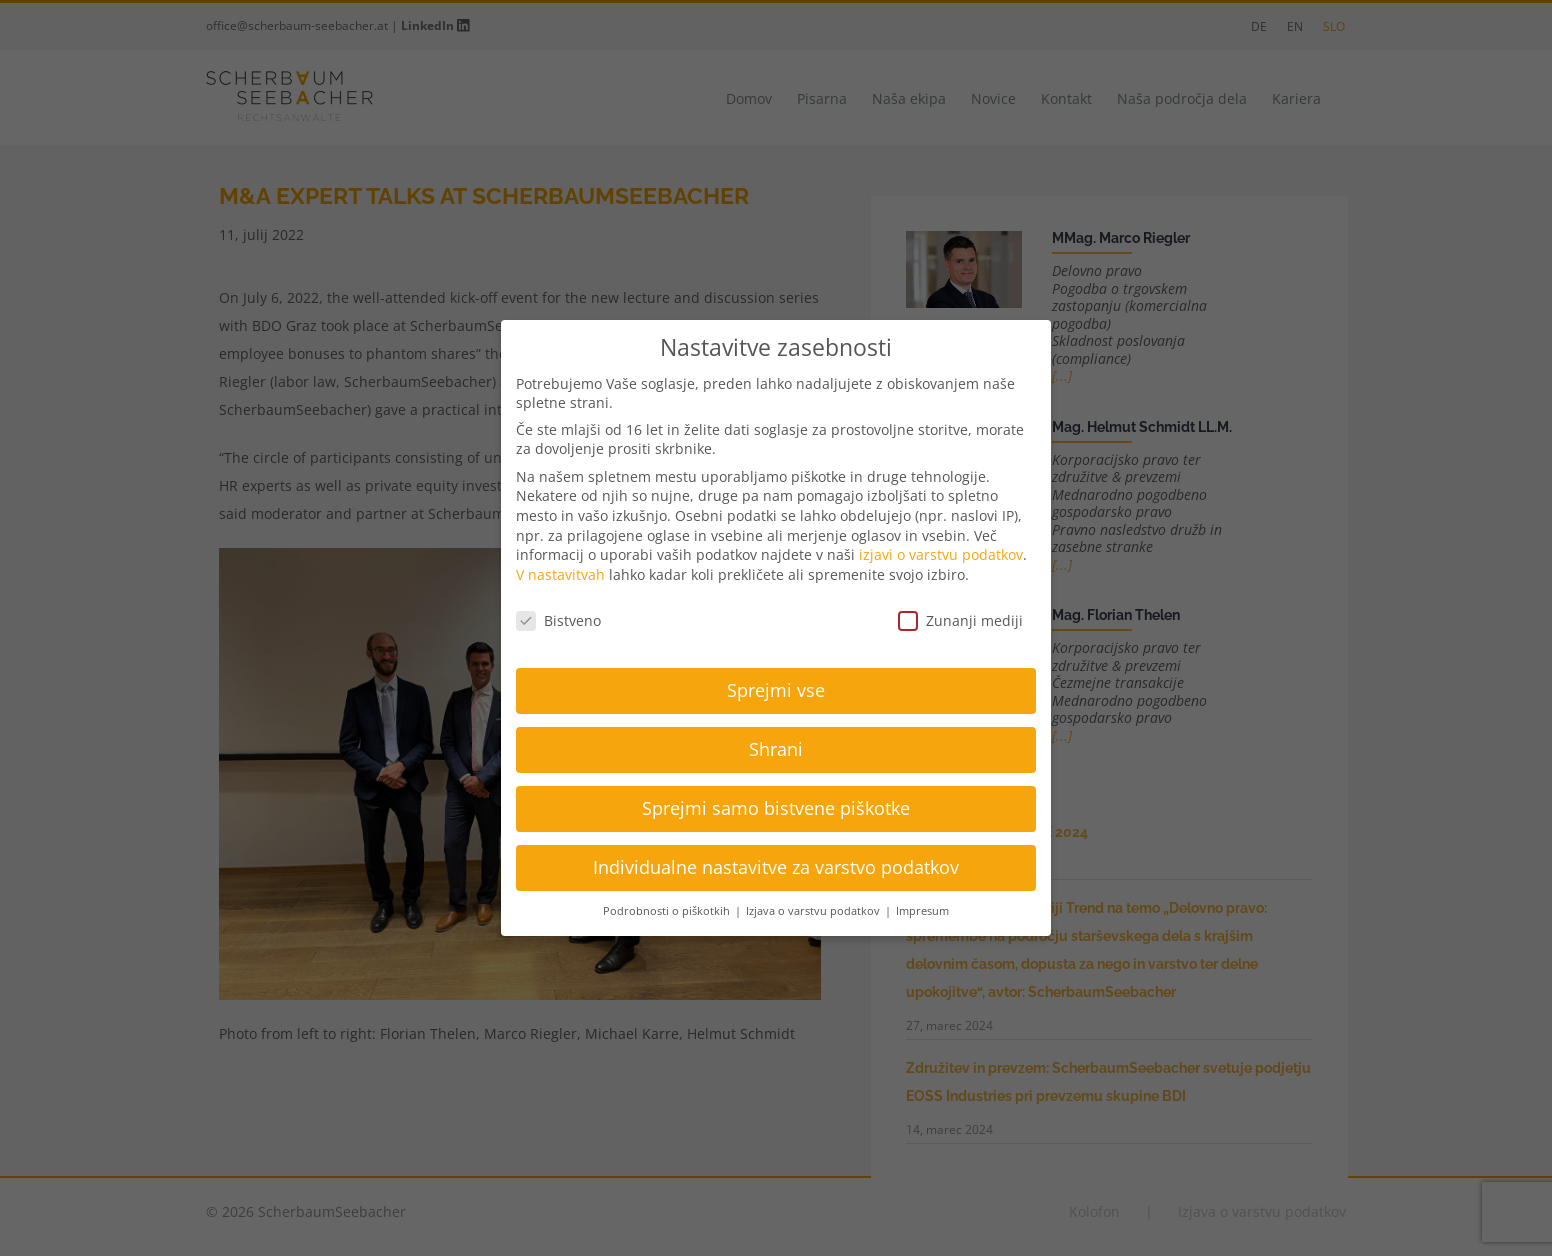 This screenshot has height=1256, width=1552. What do you see at coordinates (776, 690) in the screenshot?
I see `Sprejmi vse [button]` at bounding box center [776, 690].